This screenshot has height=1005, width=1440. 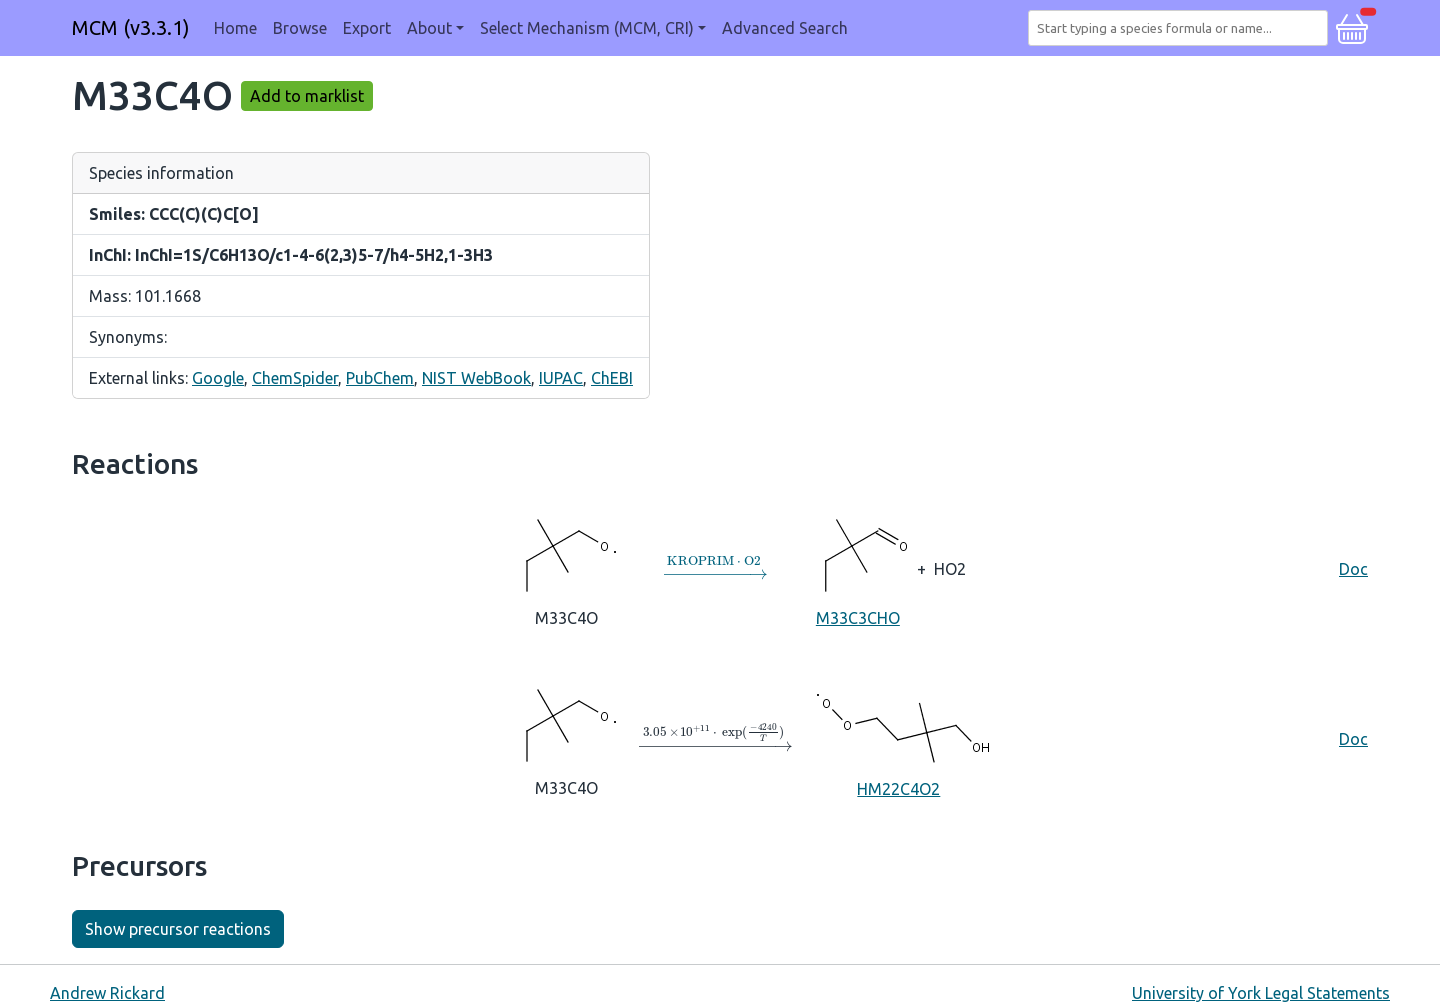 What do you see at coordinates (1182, 28) in the screenshot?
I see `[combobox]` at bounding box center [1182, 28].